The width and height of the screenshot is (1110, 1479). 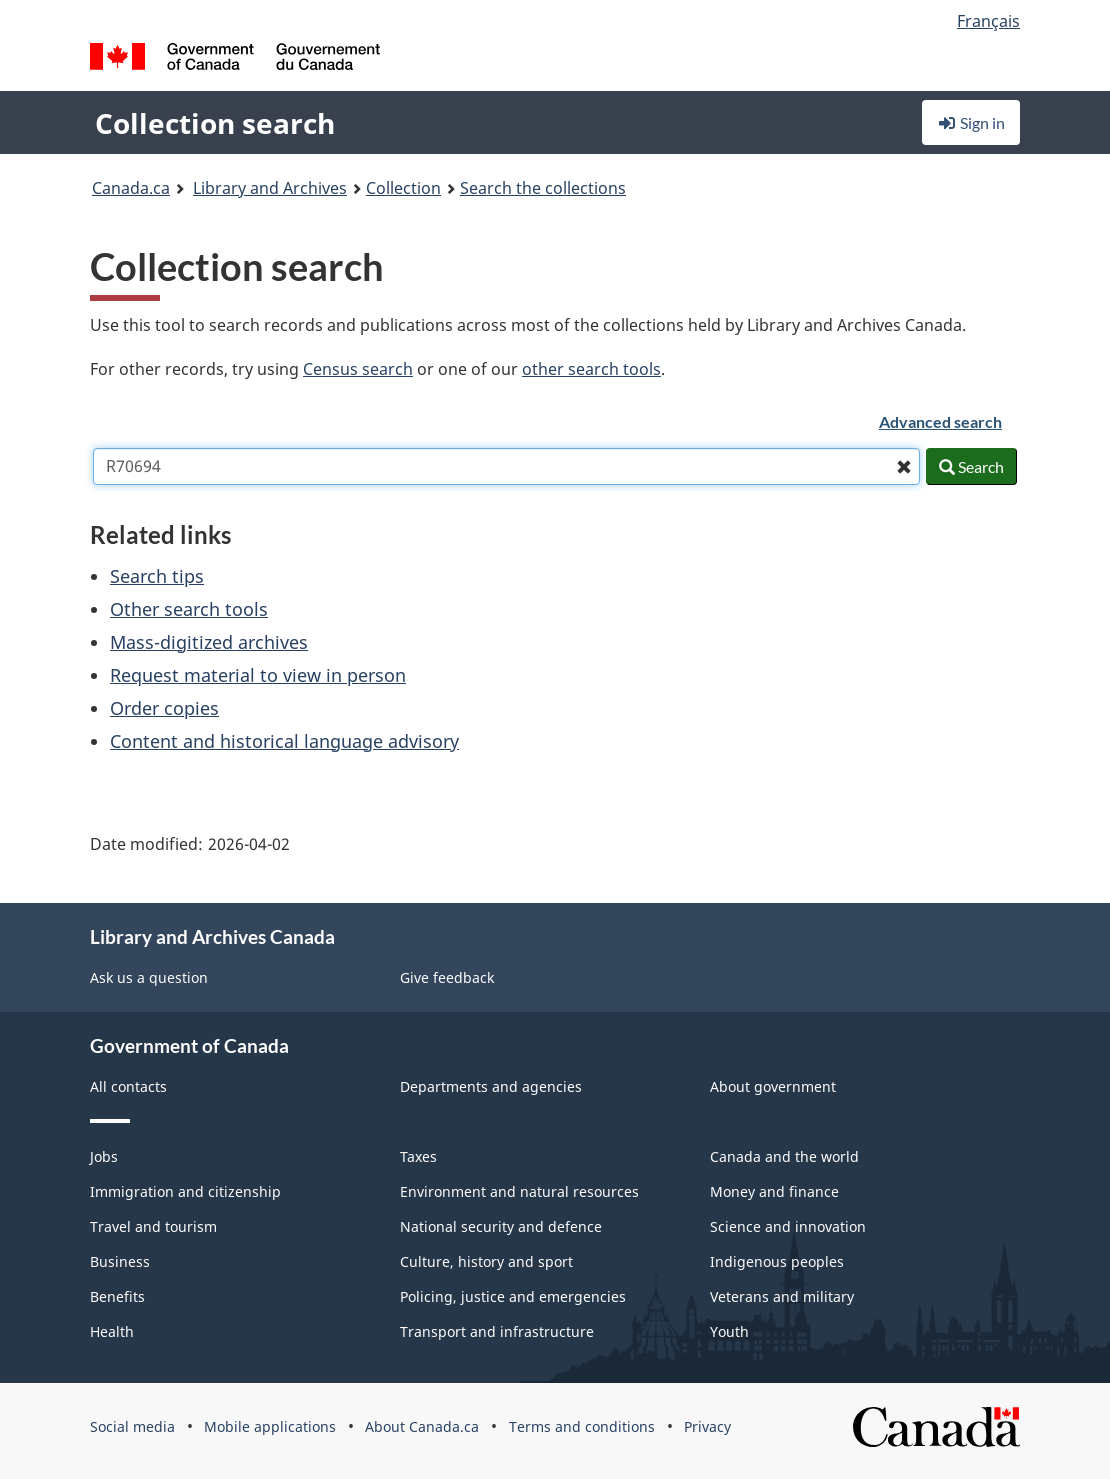 I want to click on Immigration and citizenship, so click(x=185, y=1191).